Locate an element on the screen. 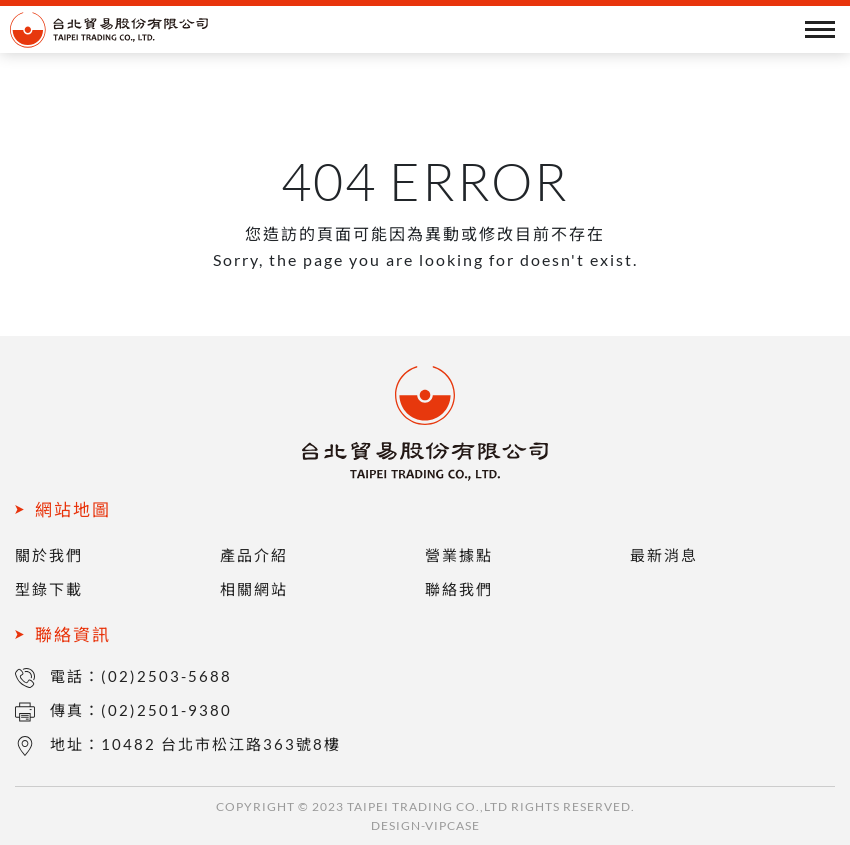 This screenshot has width=850, height=845. (02)2503-5688 is located at coordinates (166, 676).